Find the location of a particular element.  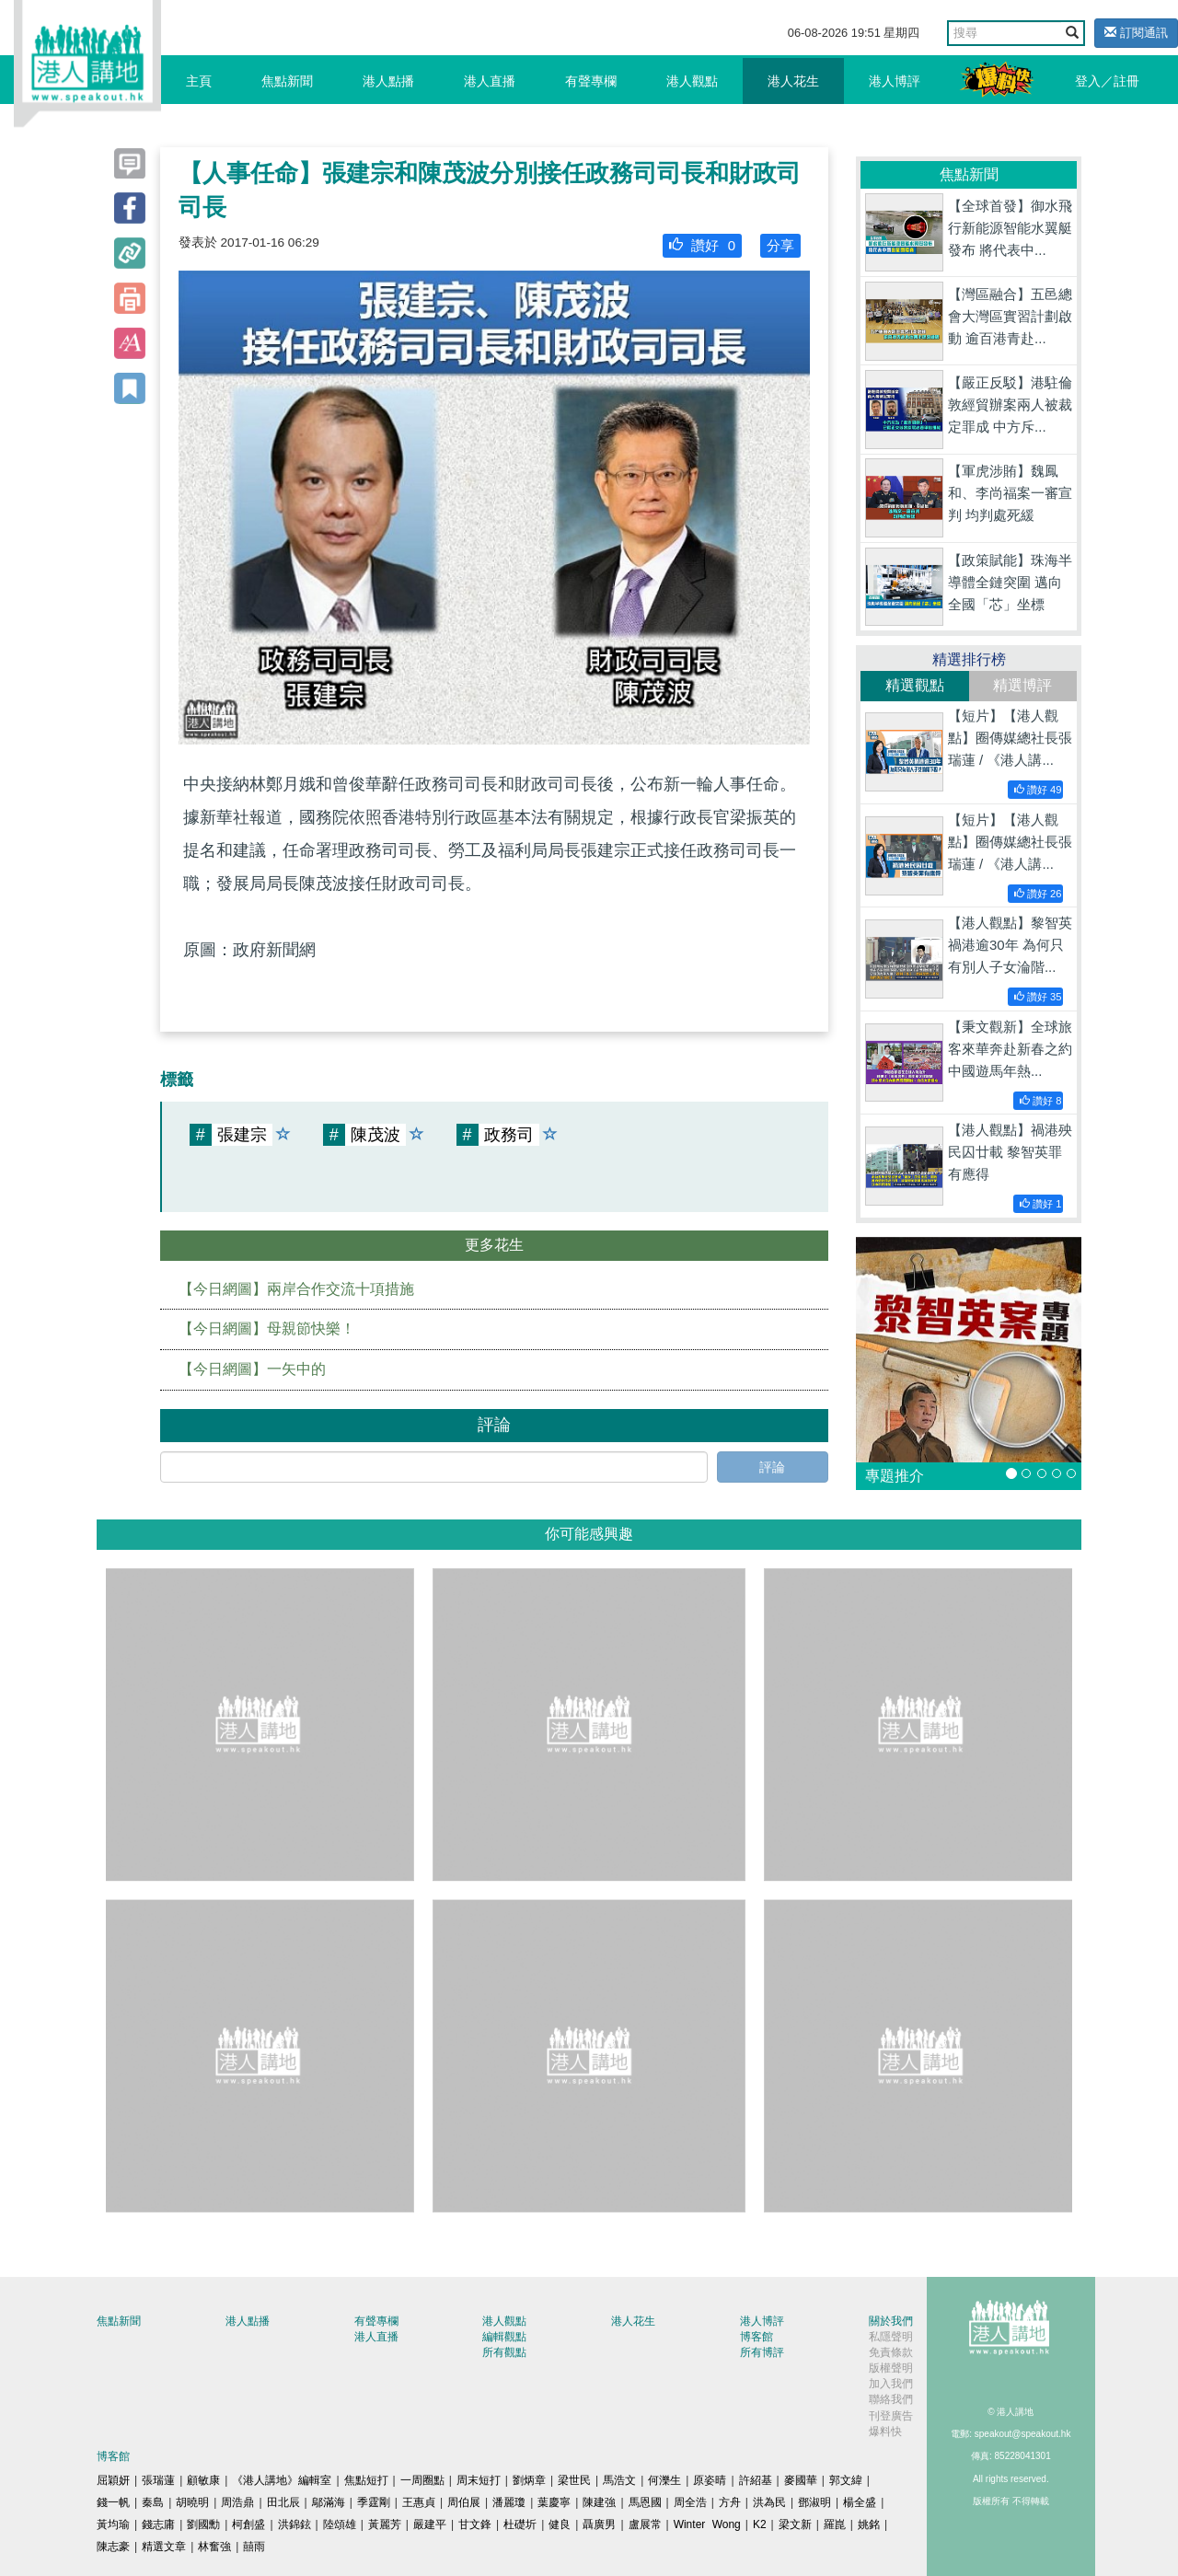

評論 is located at coordinates (772, 1467).